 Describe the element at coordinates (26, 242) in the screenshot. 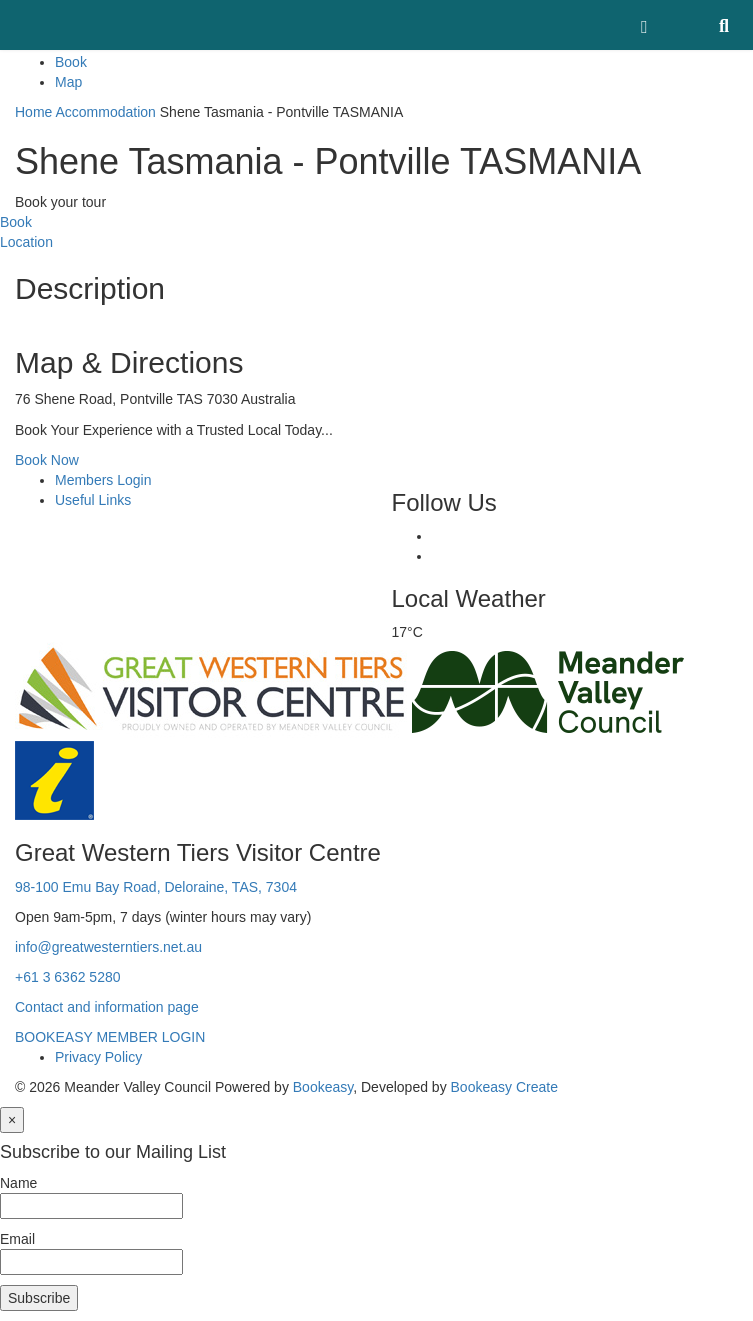

I see `Location` at that location.